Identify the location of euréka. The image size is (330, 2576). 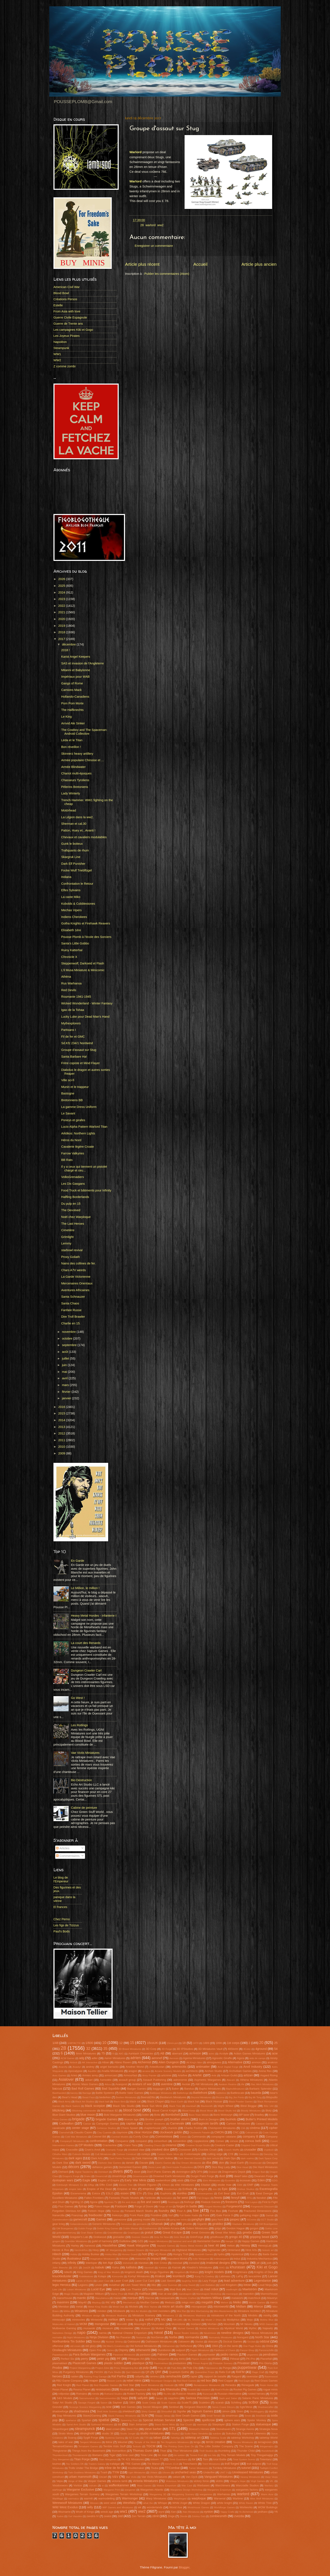
(182, 2193).